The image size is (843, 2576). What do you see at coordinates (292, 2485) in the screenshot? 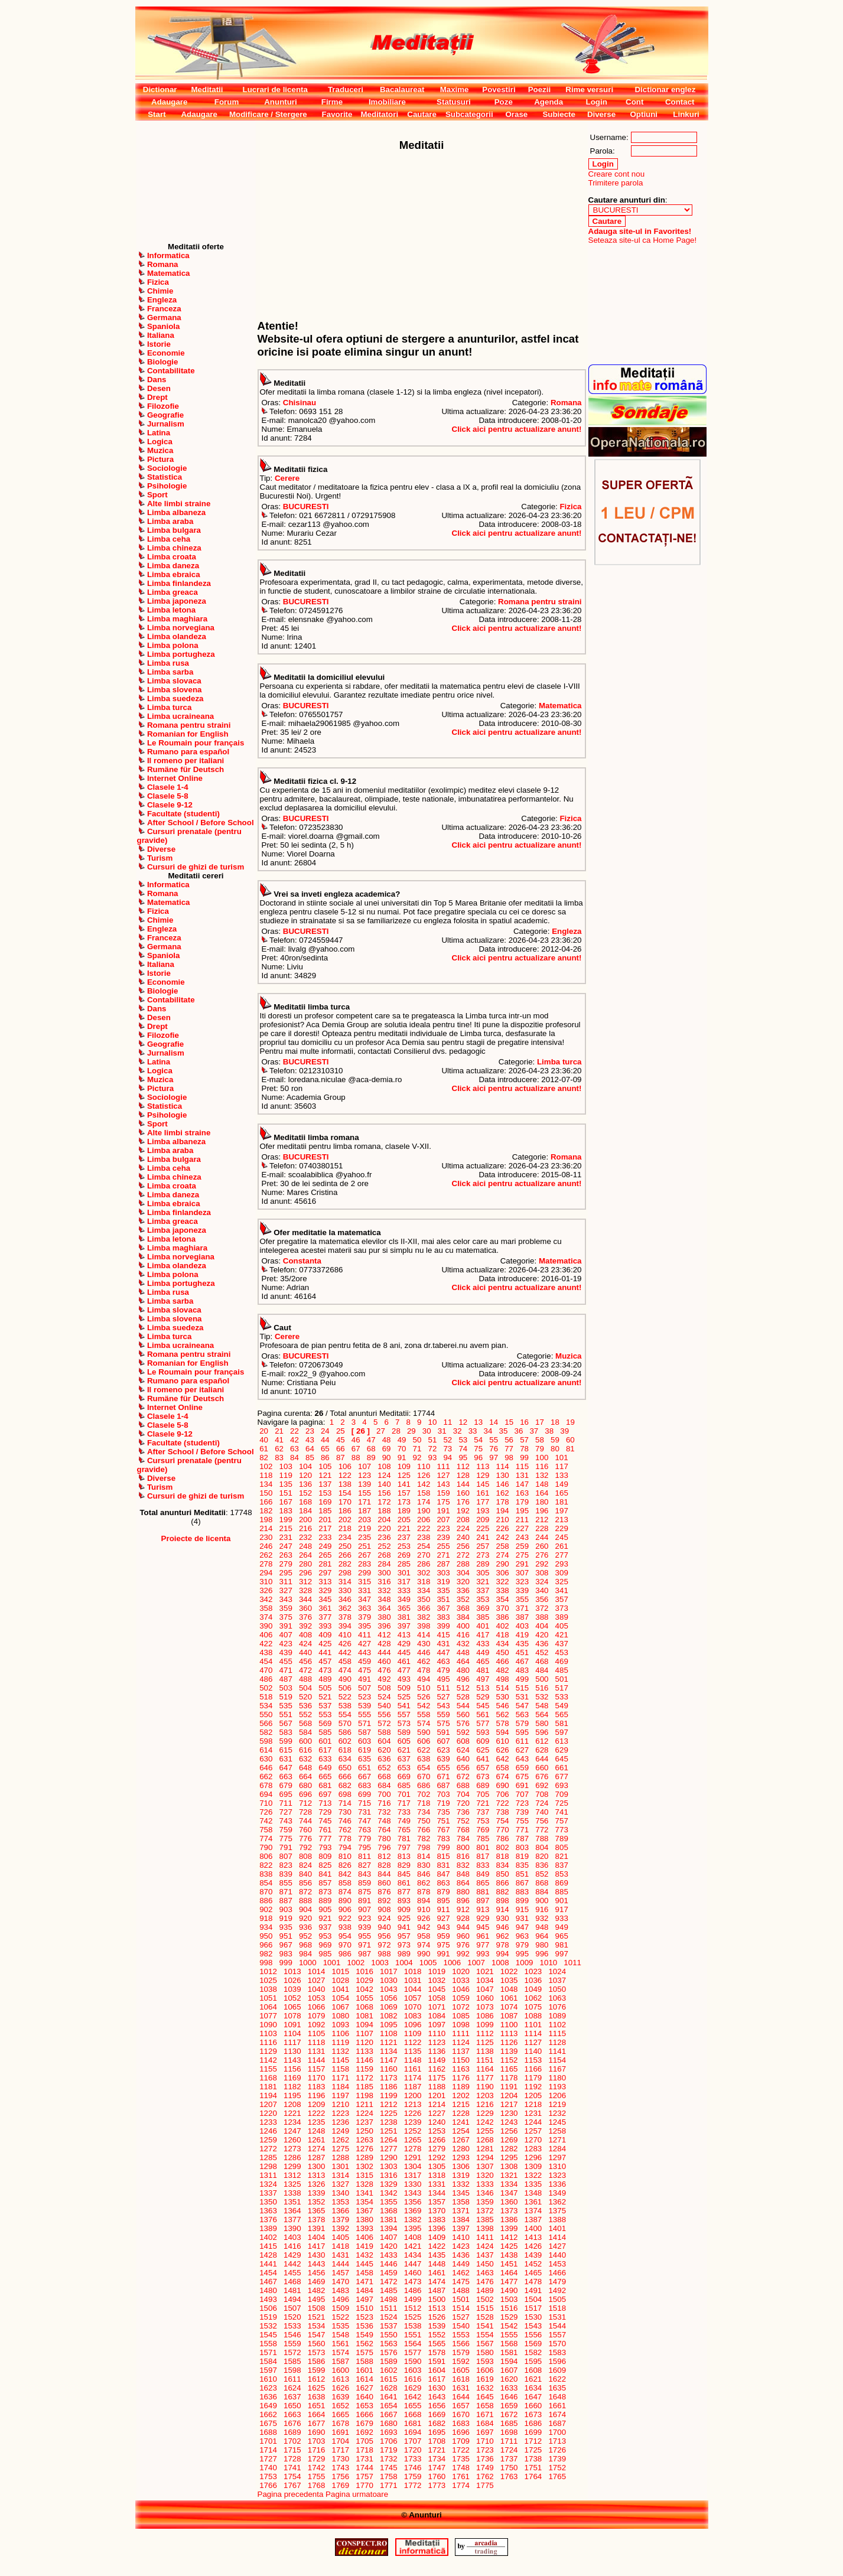
I see `1767` at bounding box center [292, 2485].